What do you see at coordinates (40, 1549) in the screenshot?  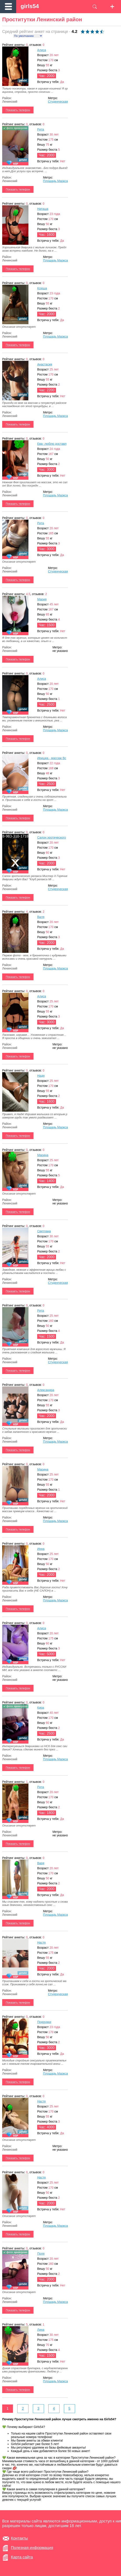 I see `Инна` at bounding box center [40, 1549].